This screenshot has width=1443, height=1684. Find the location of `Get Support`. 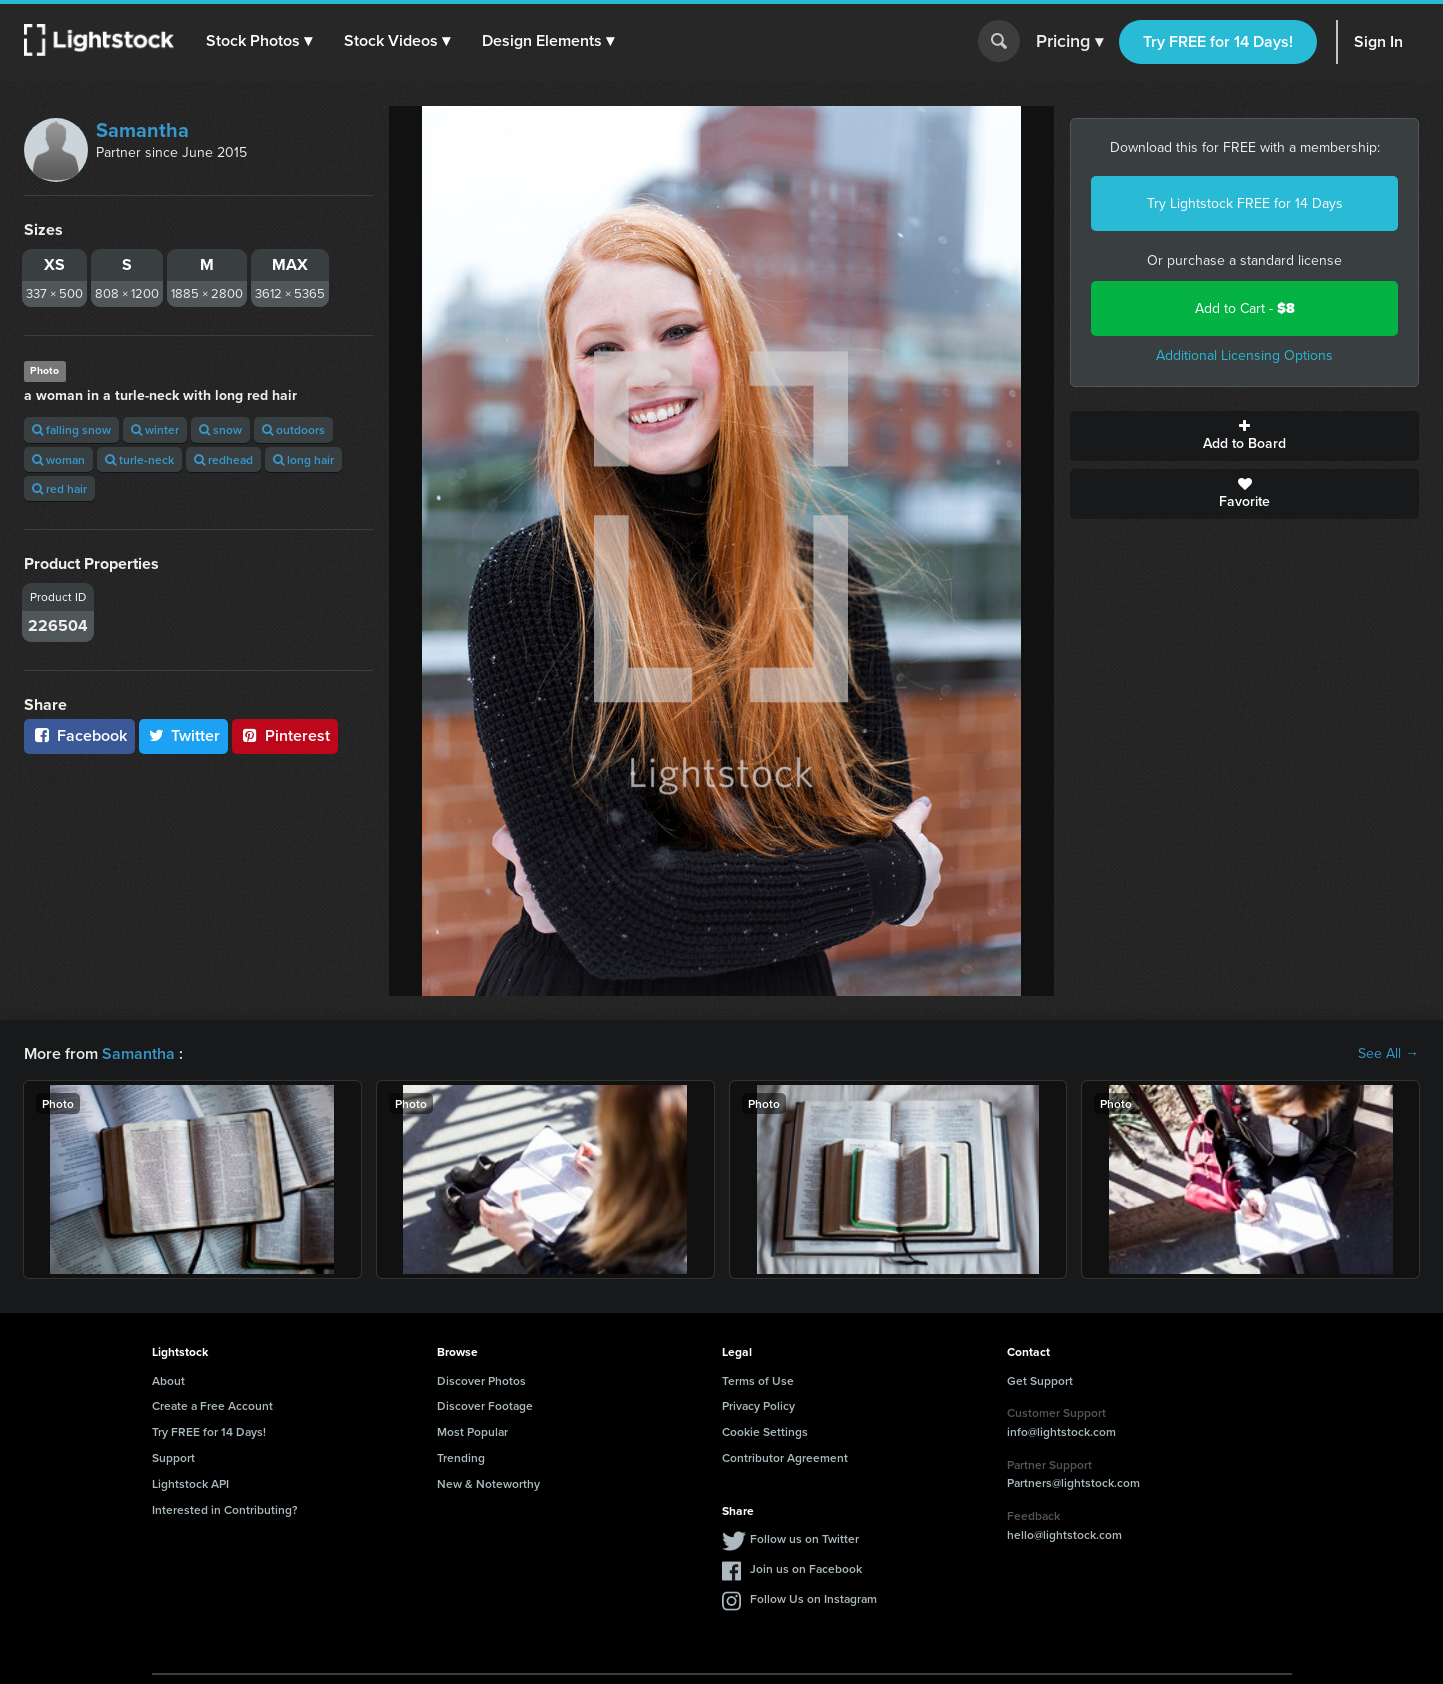

Get Support is located at coordinates (1040, 1380).